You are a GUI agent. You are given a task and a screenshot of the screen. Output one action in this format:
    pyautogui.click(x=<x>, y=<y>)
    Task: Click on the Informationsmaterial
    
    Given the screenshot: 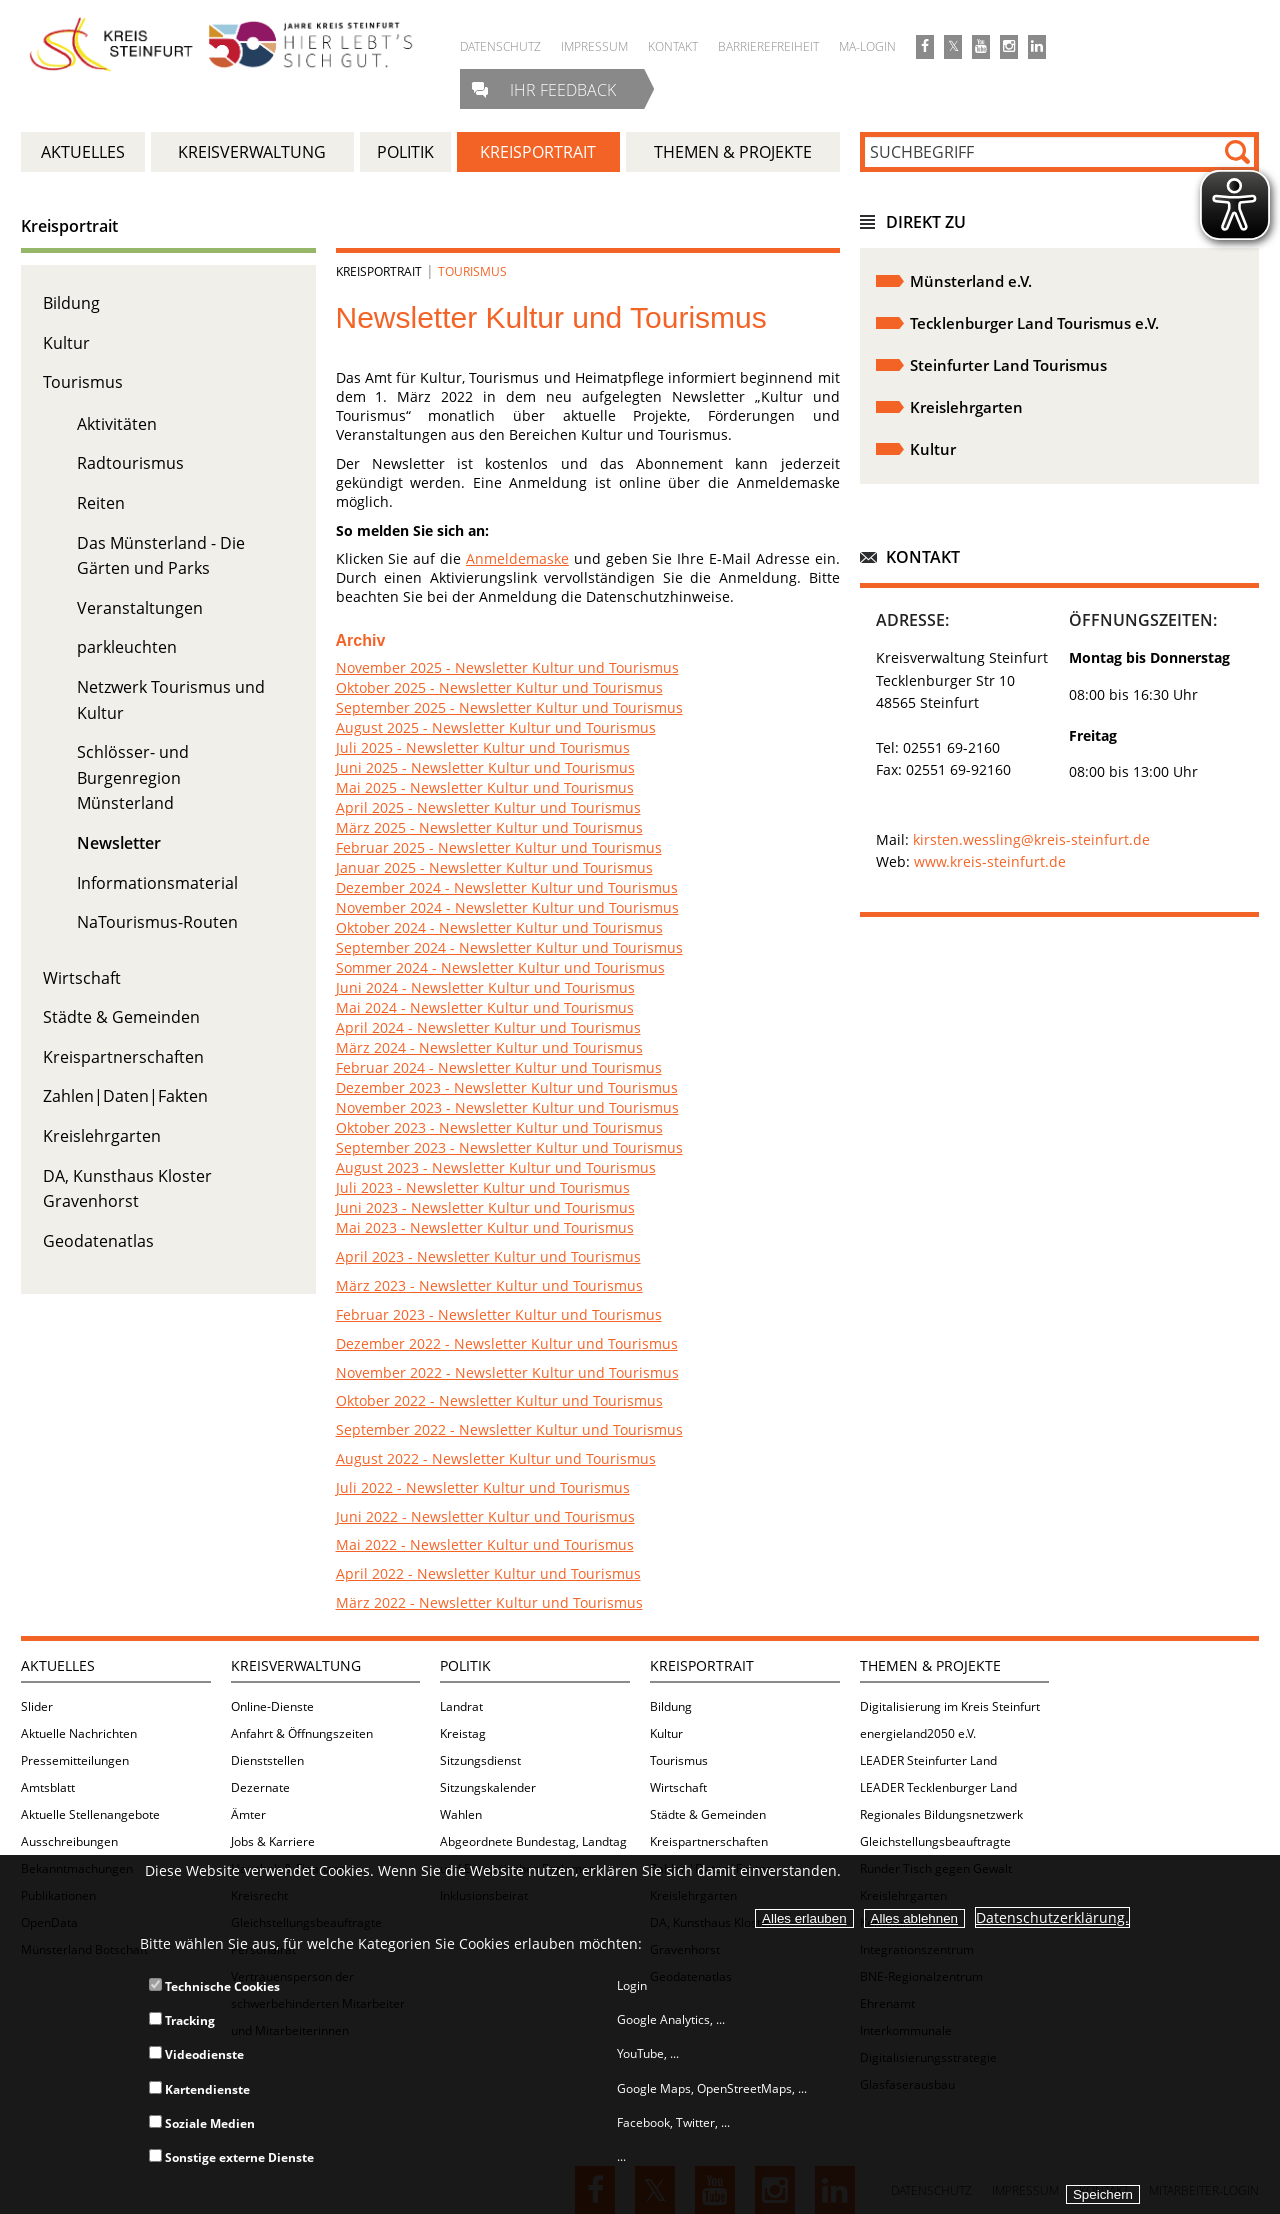 What is the action you would take?
    pyautogui.click(x=157, y=883)
    